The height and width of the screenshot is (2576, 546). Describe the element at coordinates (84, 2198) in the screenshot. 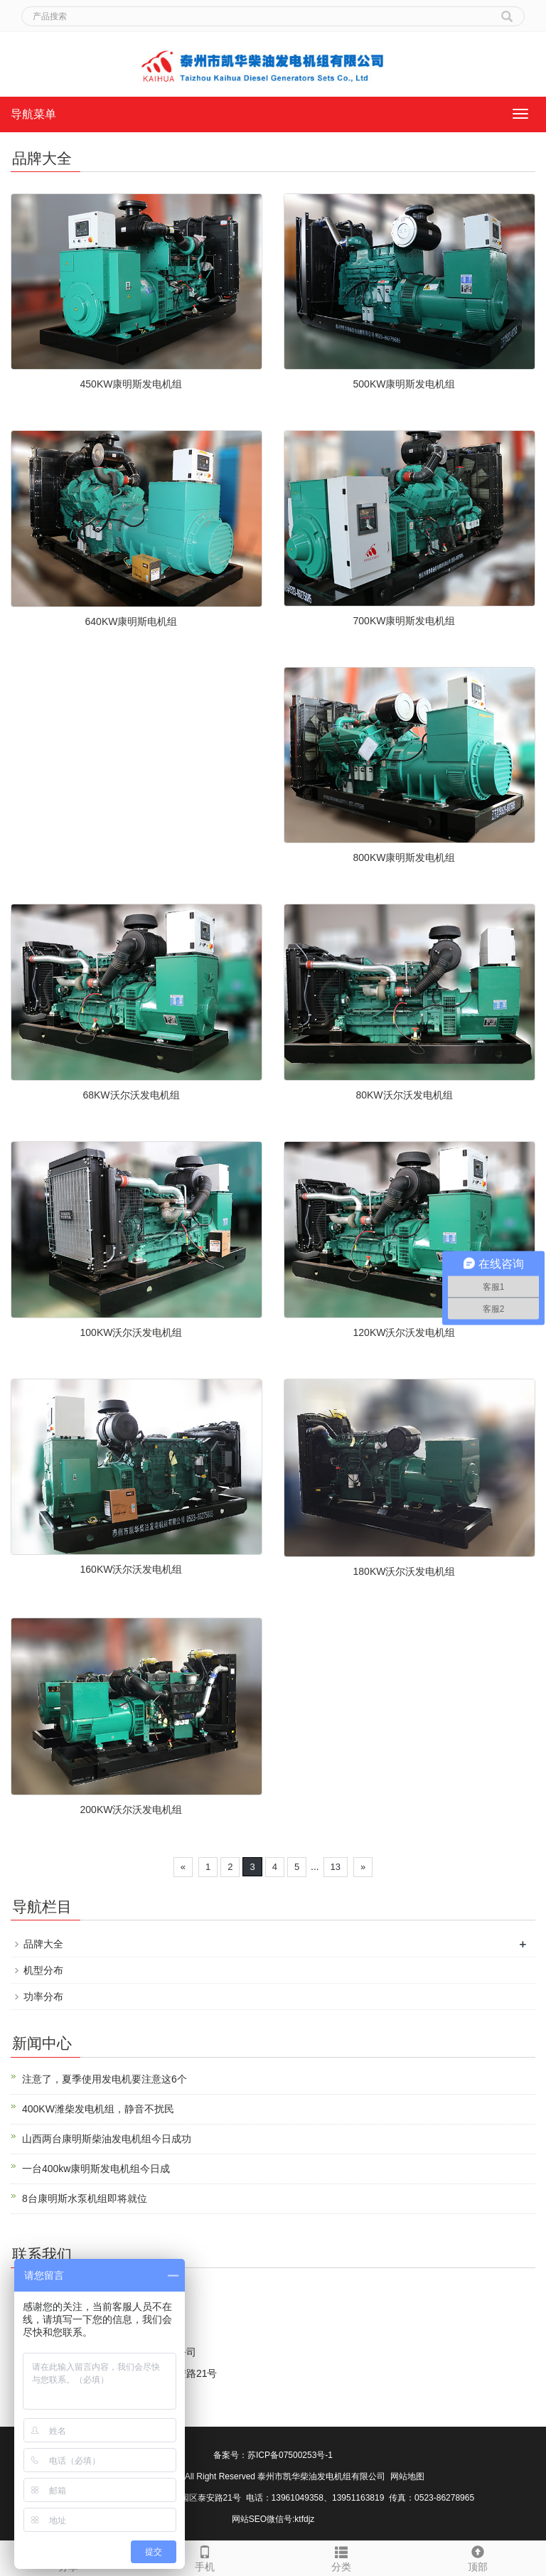

I see `8台康明斯水泵机组即将就位` at that location.